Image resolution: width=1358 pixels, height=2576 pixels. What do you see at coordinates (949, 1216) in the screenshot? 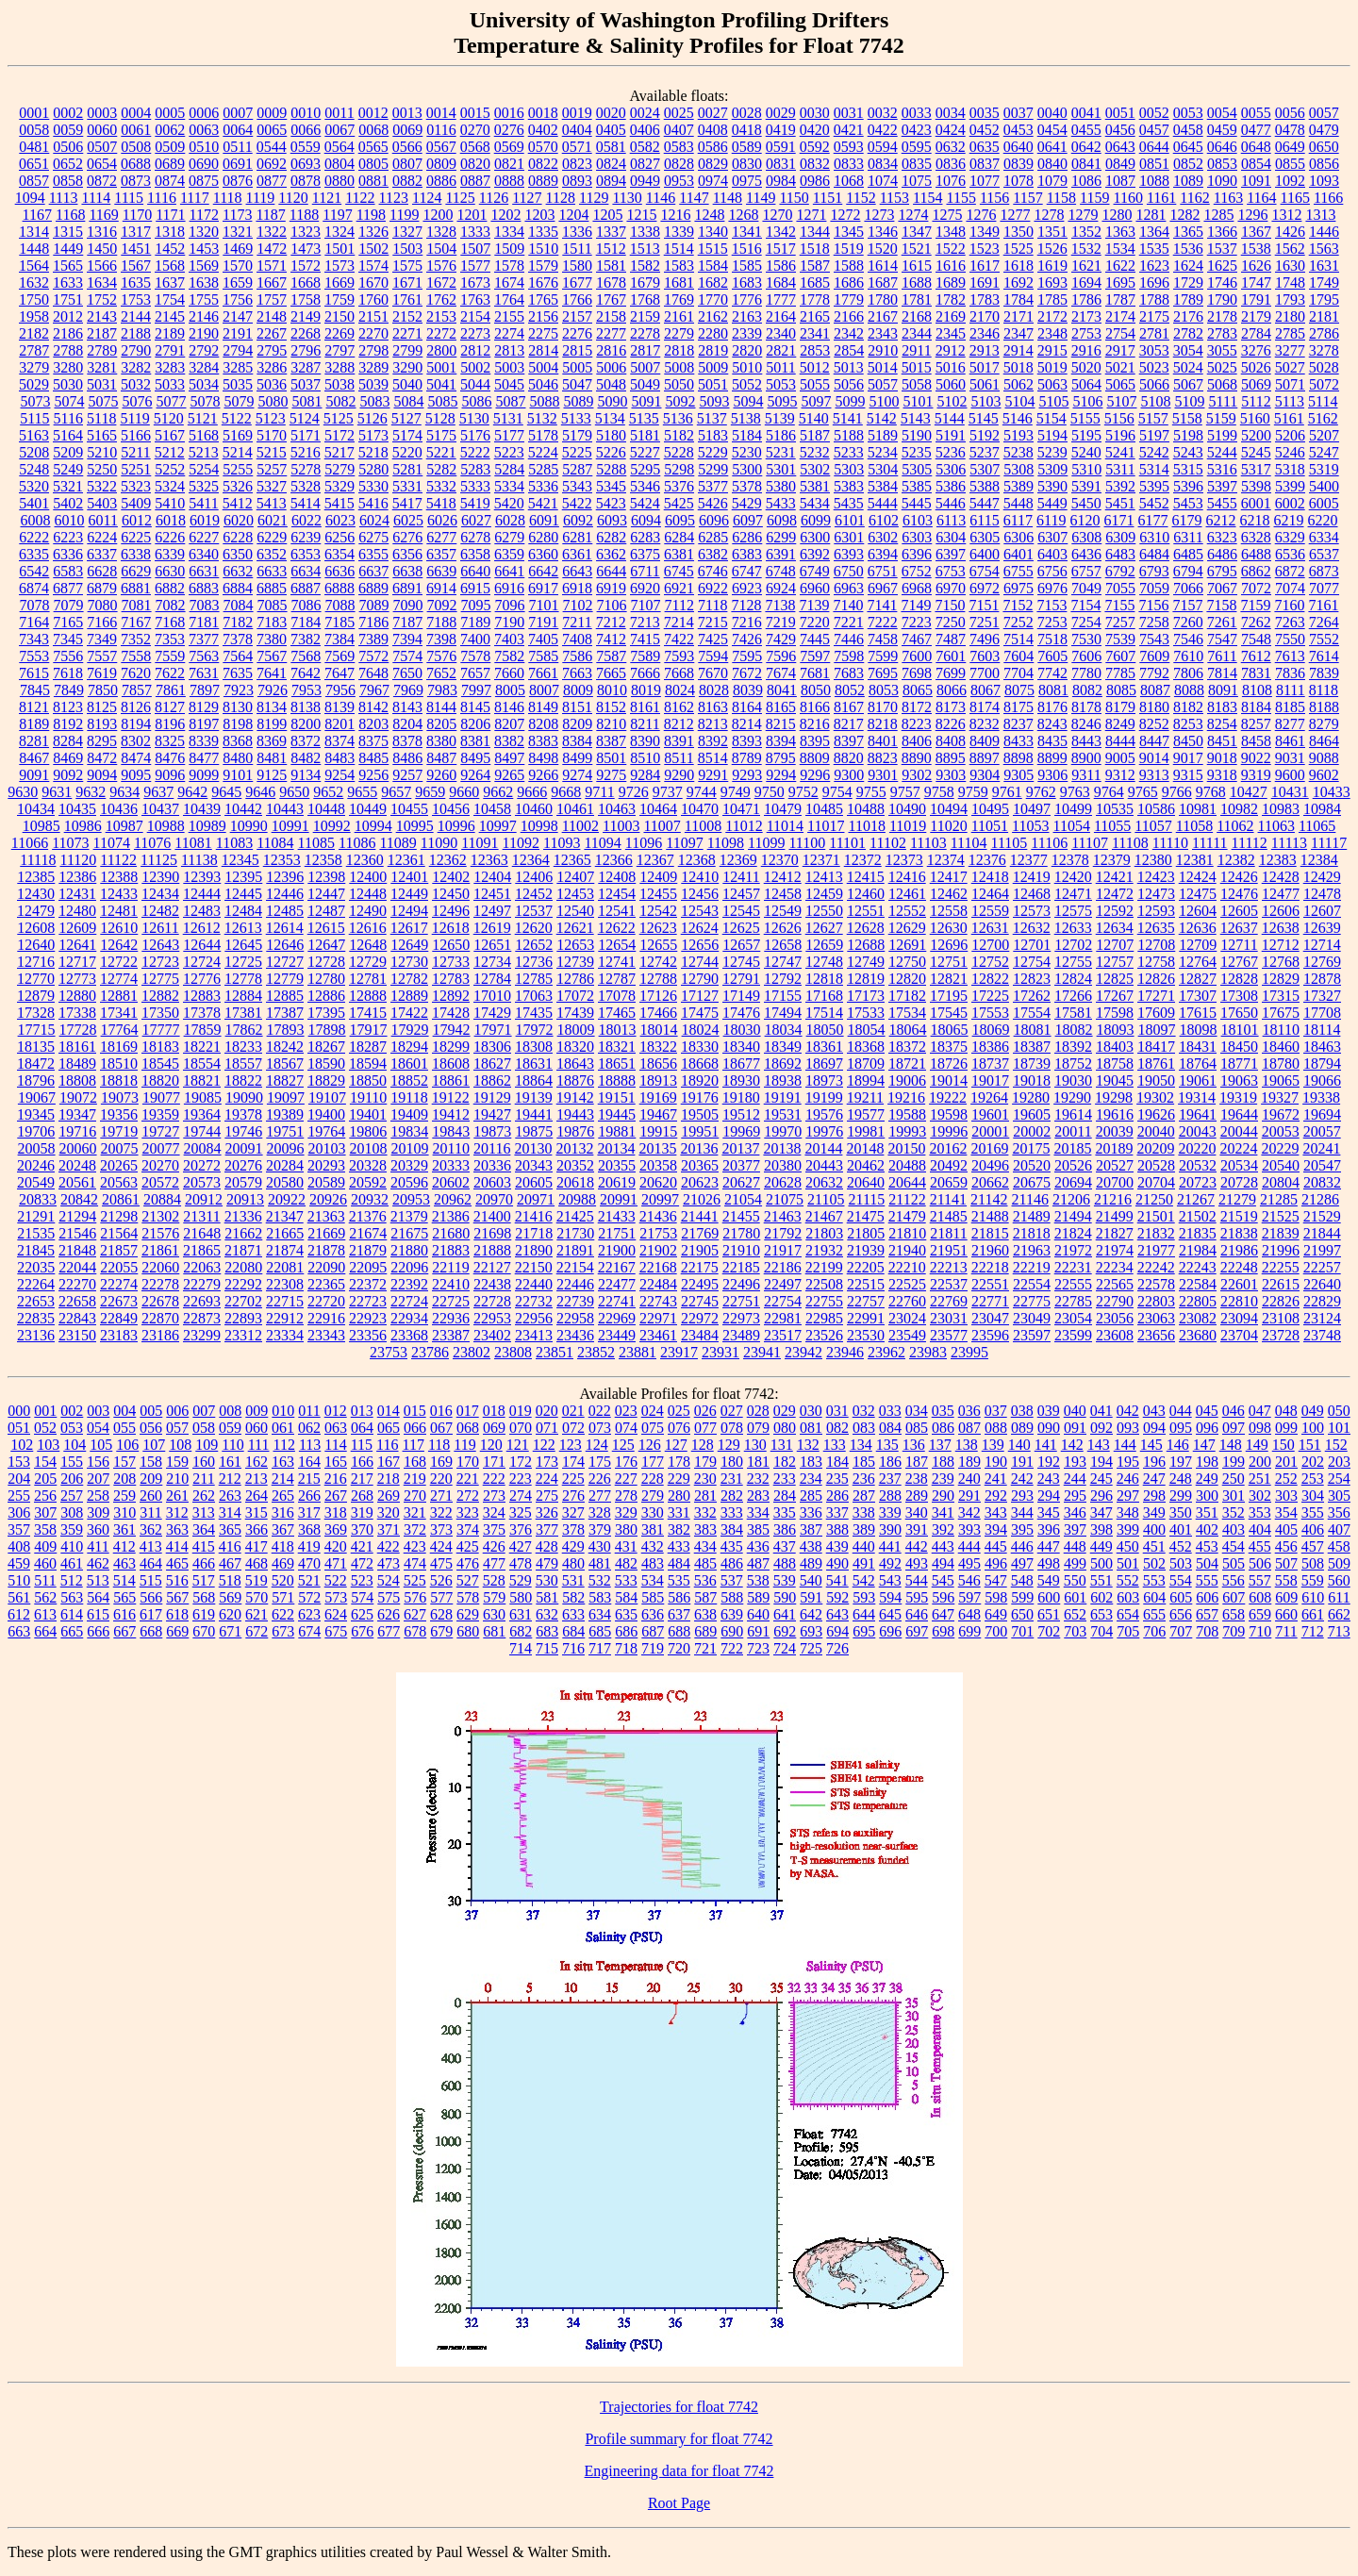
I see `21485` at bounding box center [949, 1216].